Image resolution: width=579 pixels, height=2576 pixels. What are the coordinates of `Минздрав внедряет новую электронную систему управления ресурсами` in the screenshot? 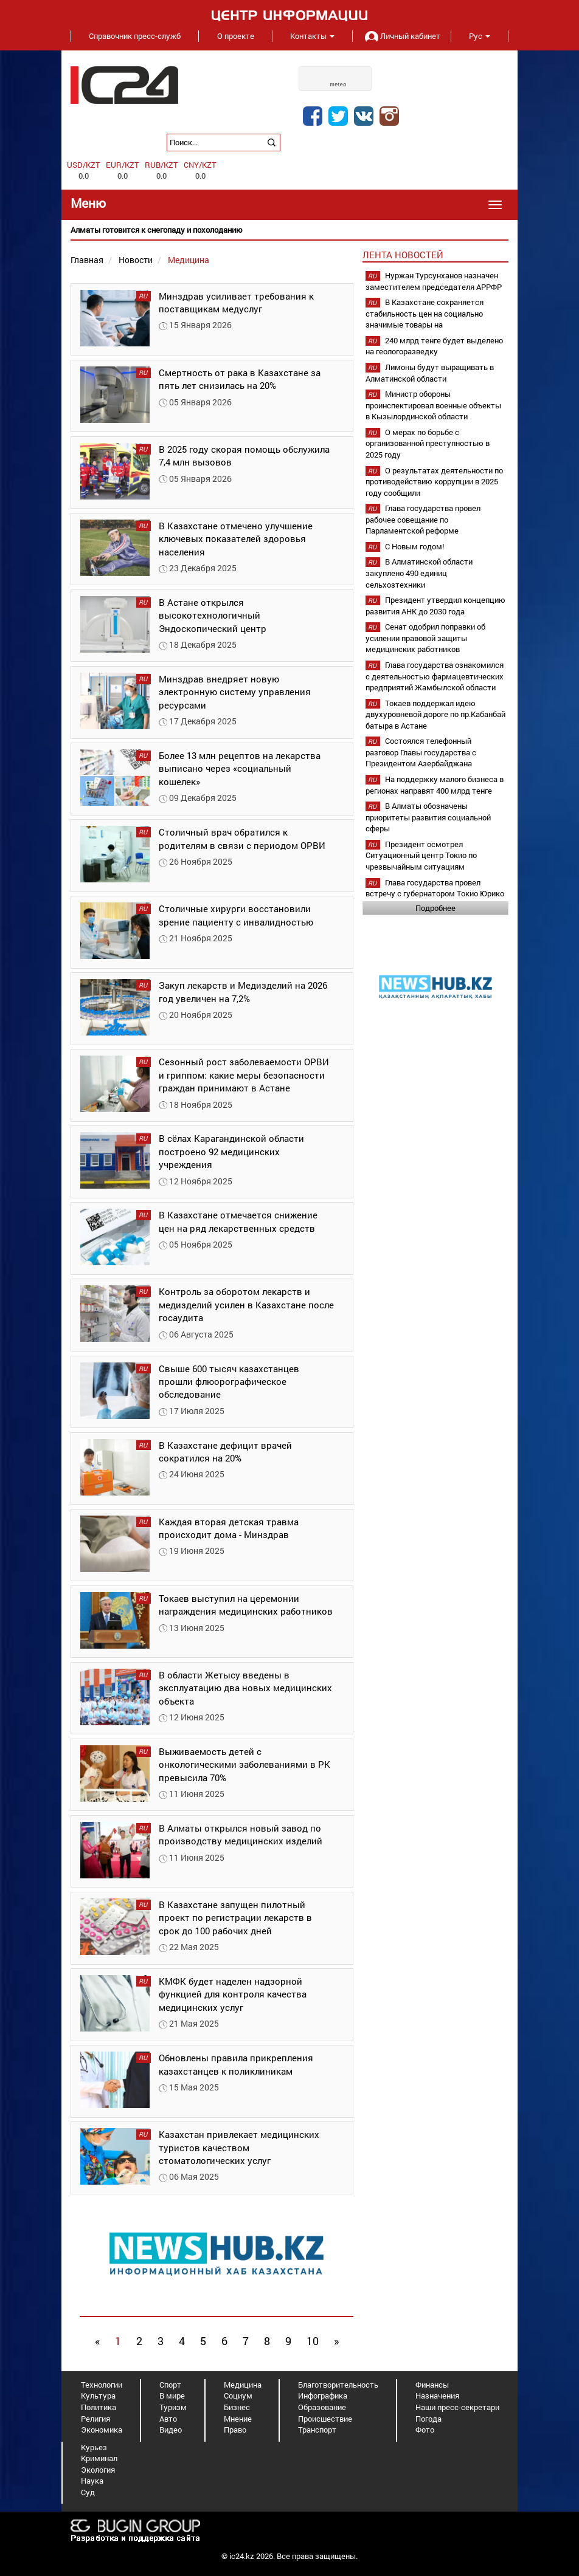 It's located at (235, 692).